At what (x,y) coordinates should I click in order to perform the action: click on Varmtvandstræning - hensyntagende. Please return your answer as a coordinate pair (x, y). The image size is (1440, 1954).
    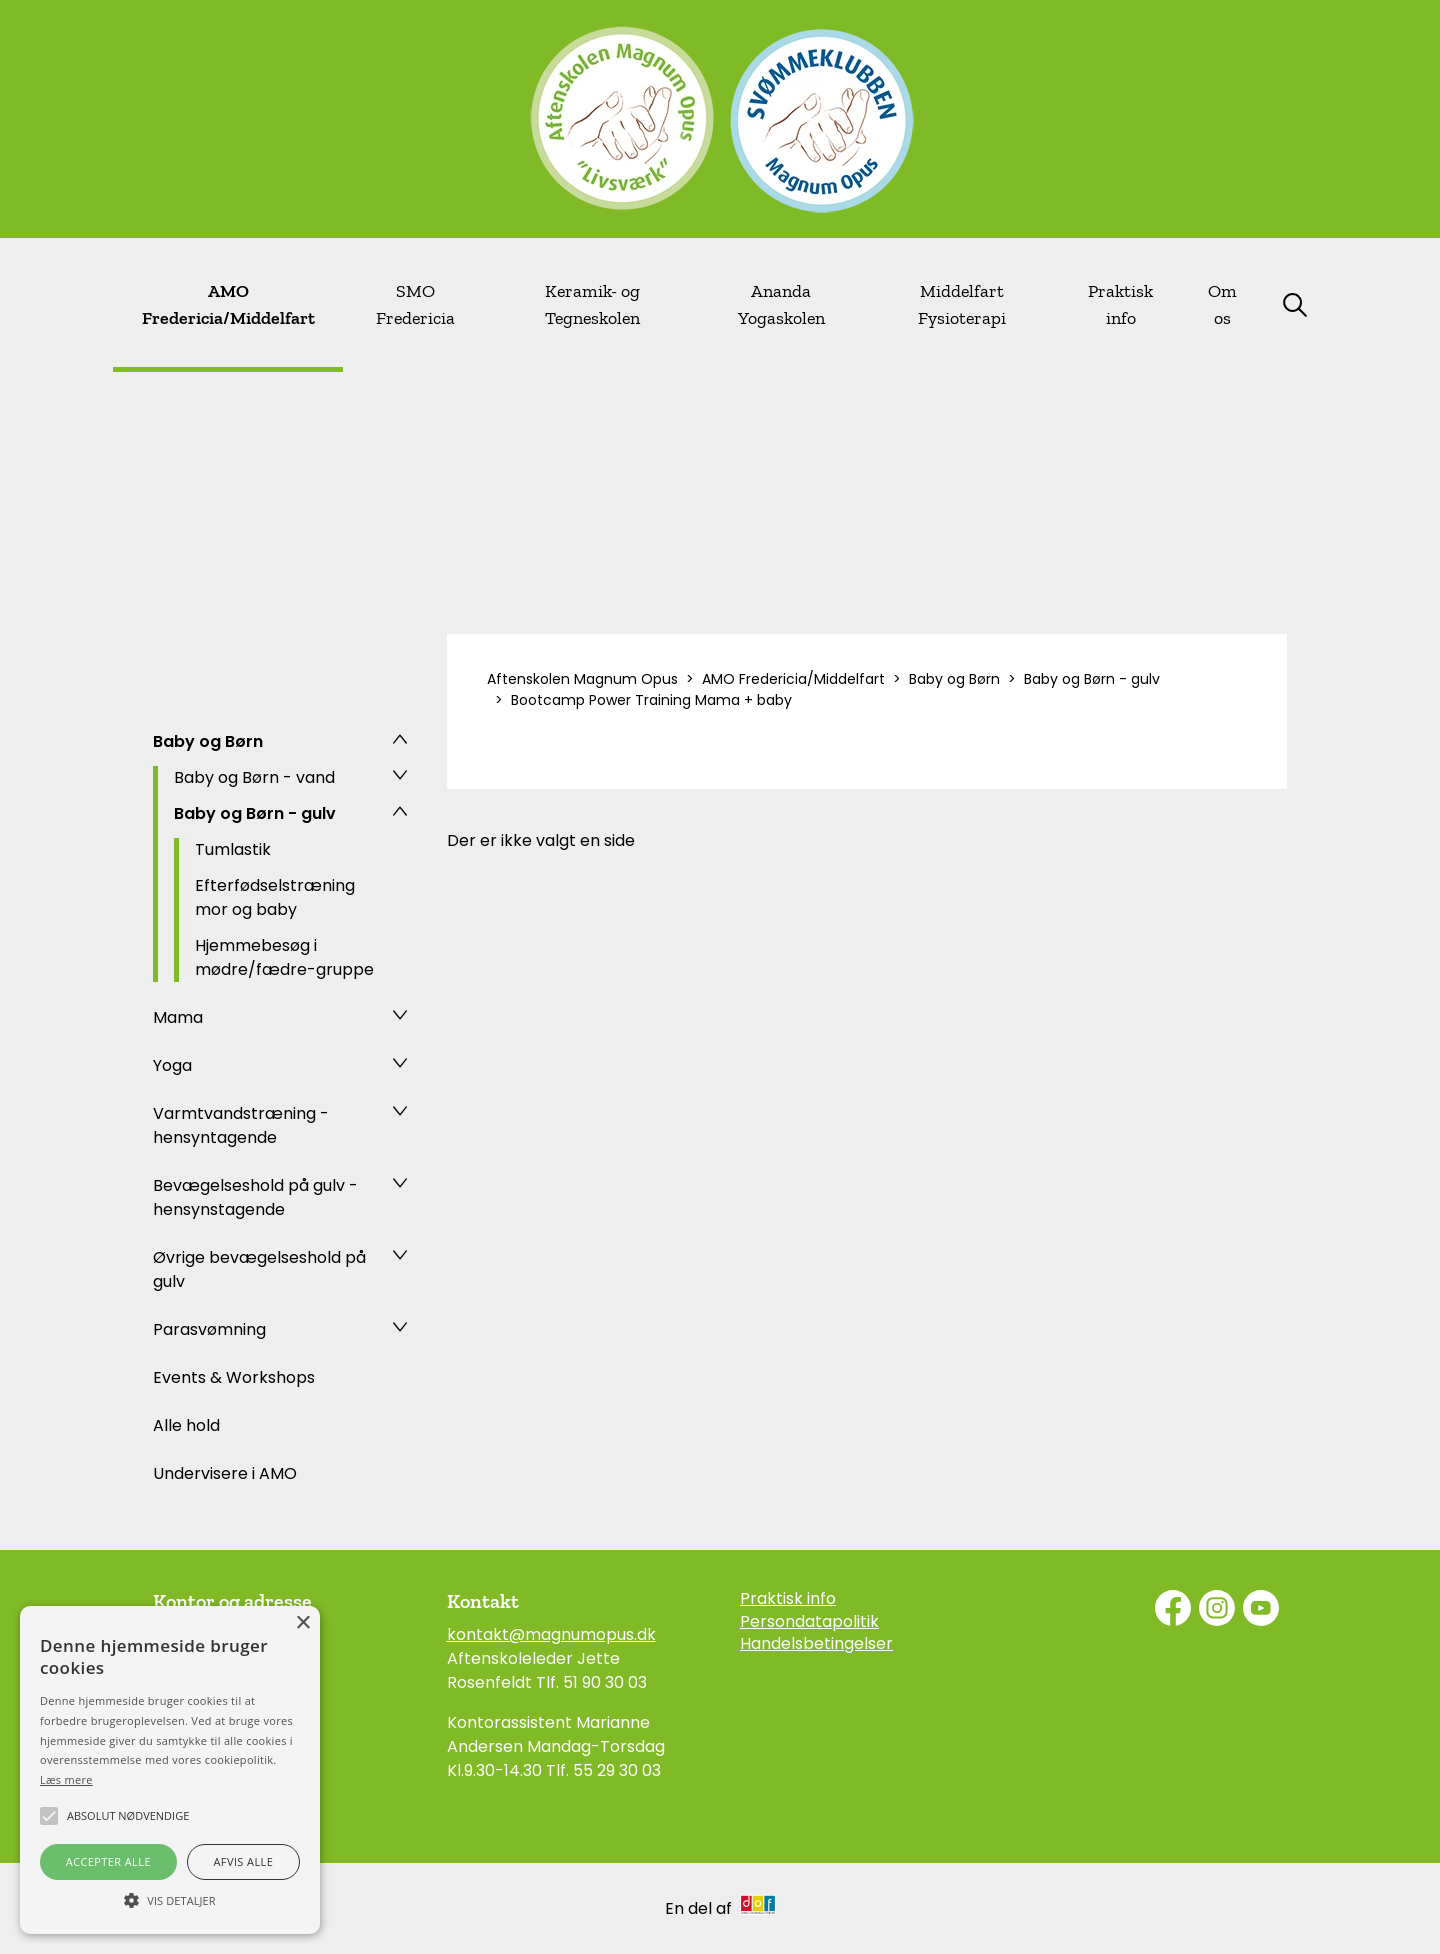
    Looking at the image, I should click on (241, 1125).